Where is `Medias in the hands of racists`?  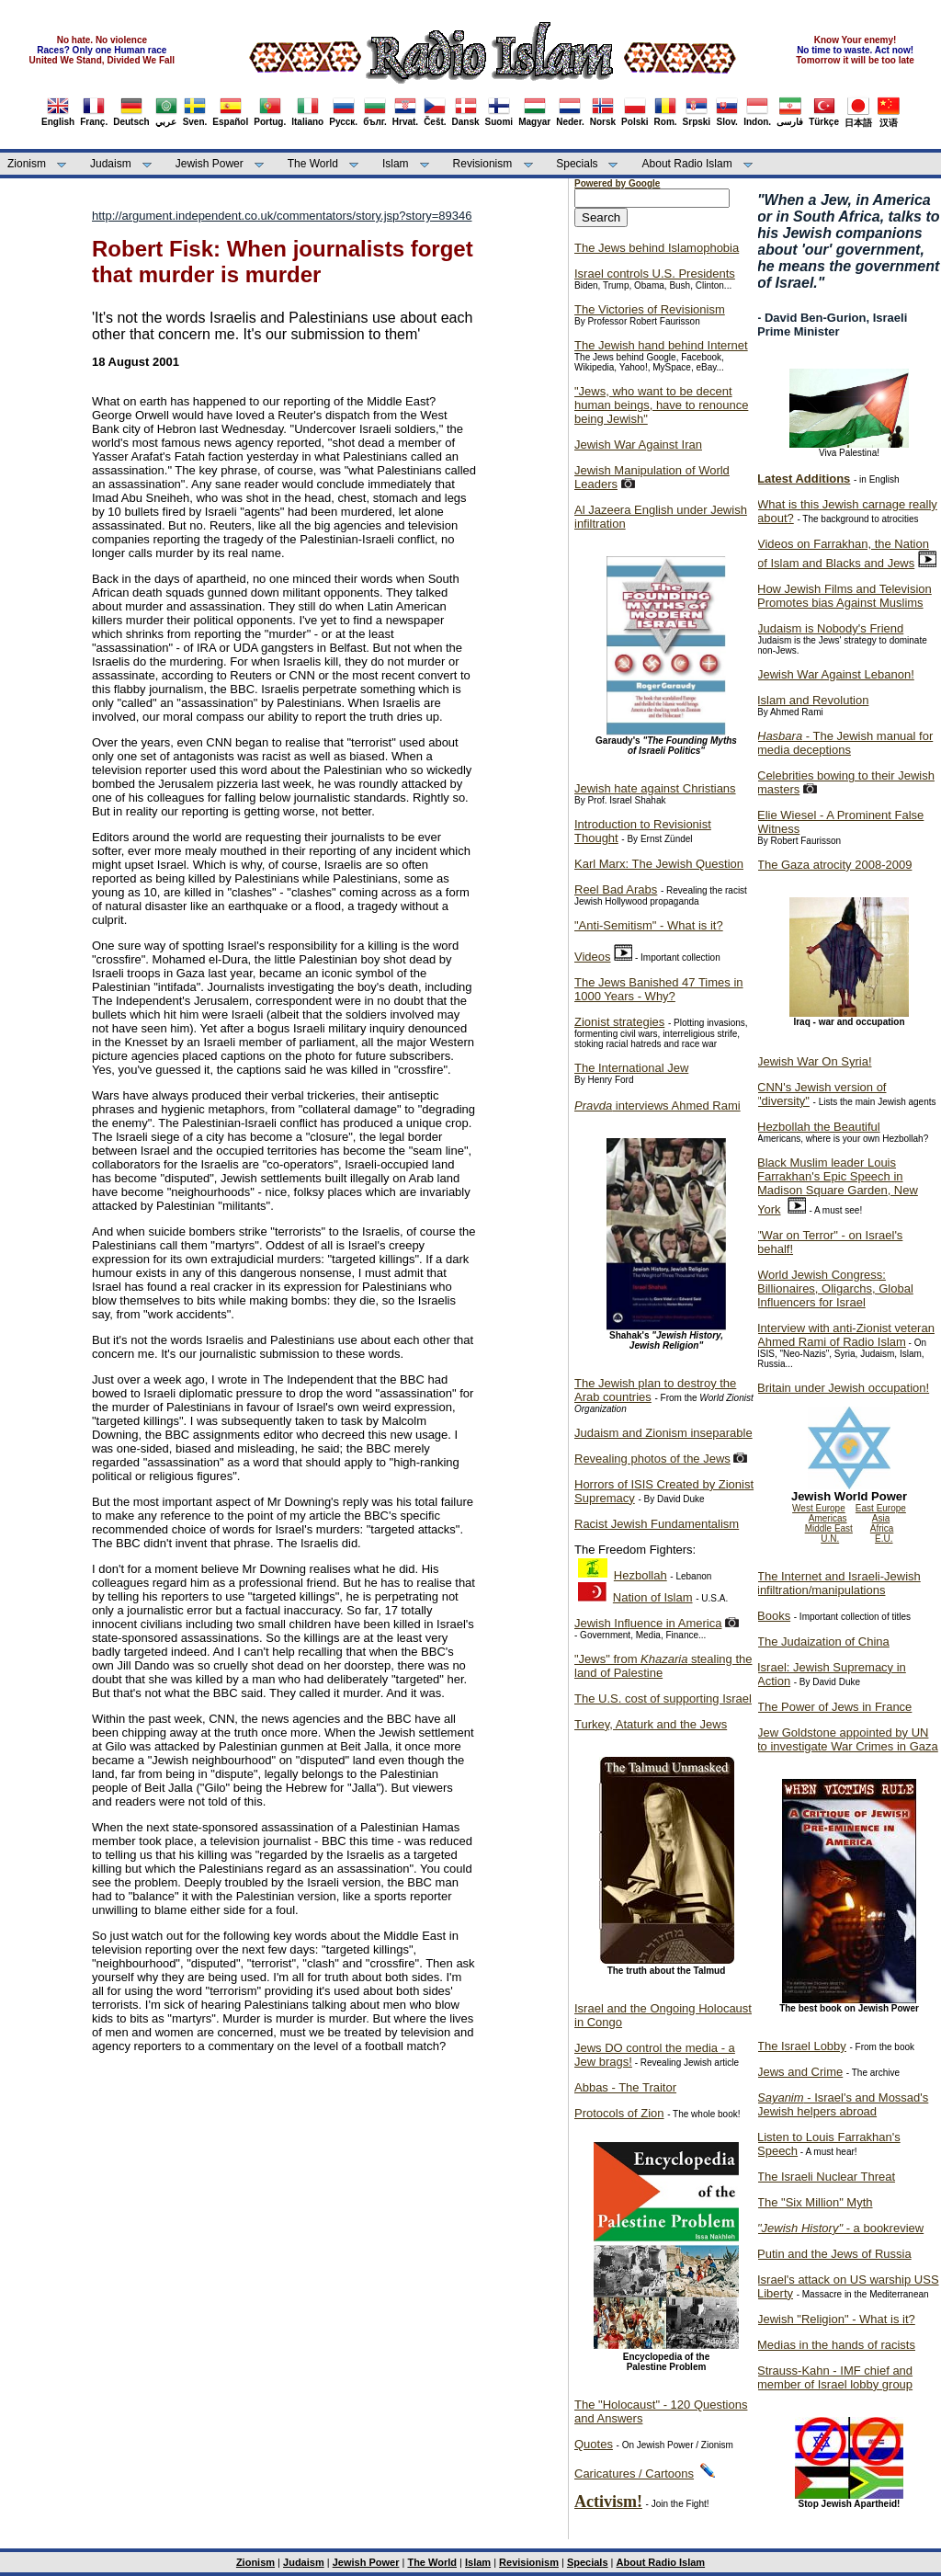
Medias in the hands of racists is located at coordinates (836, 2345).